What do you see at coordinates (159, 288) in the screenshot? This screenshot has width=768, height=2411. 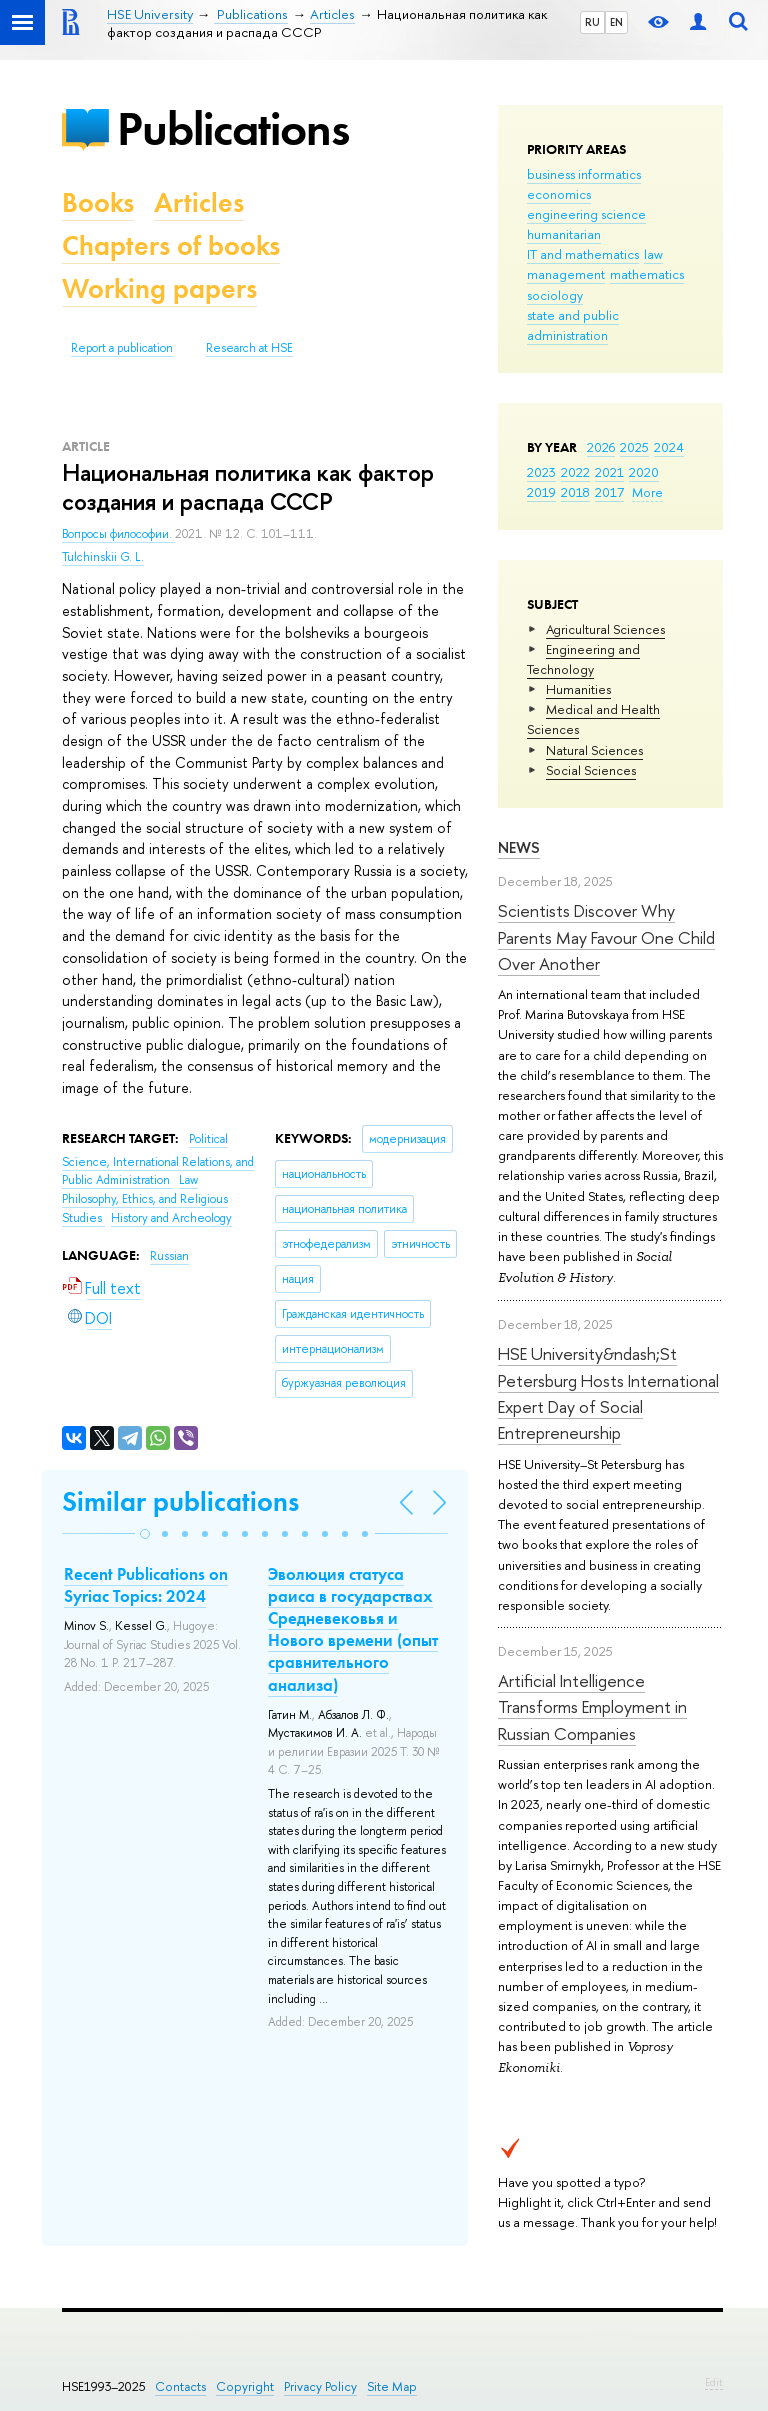 I see `Working papers` at bounding box center [159, 288].